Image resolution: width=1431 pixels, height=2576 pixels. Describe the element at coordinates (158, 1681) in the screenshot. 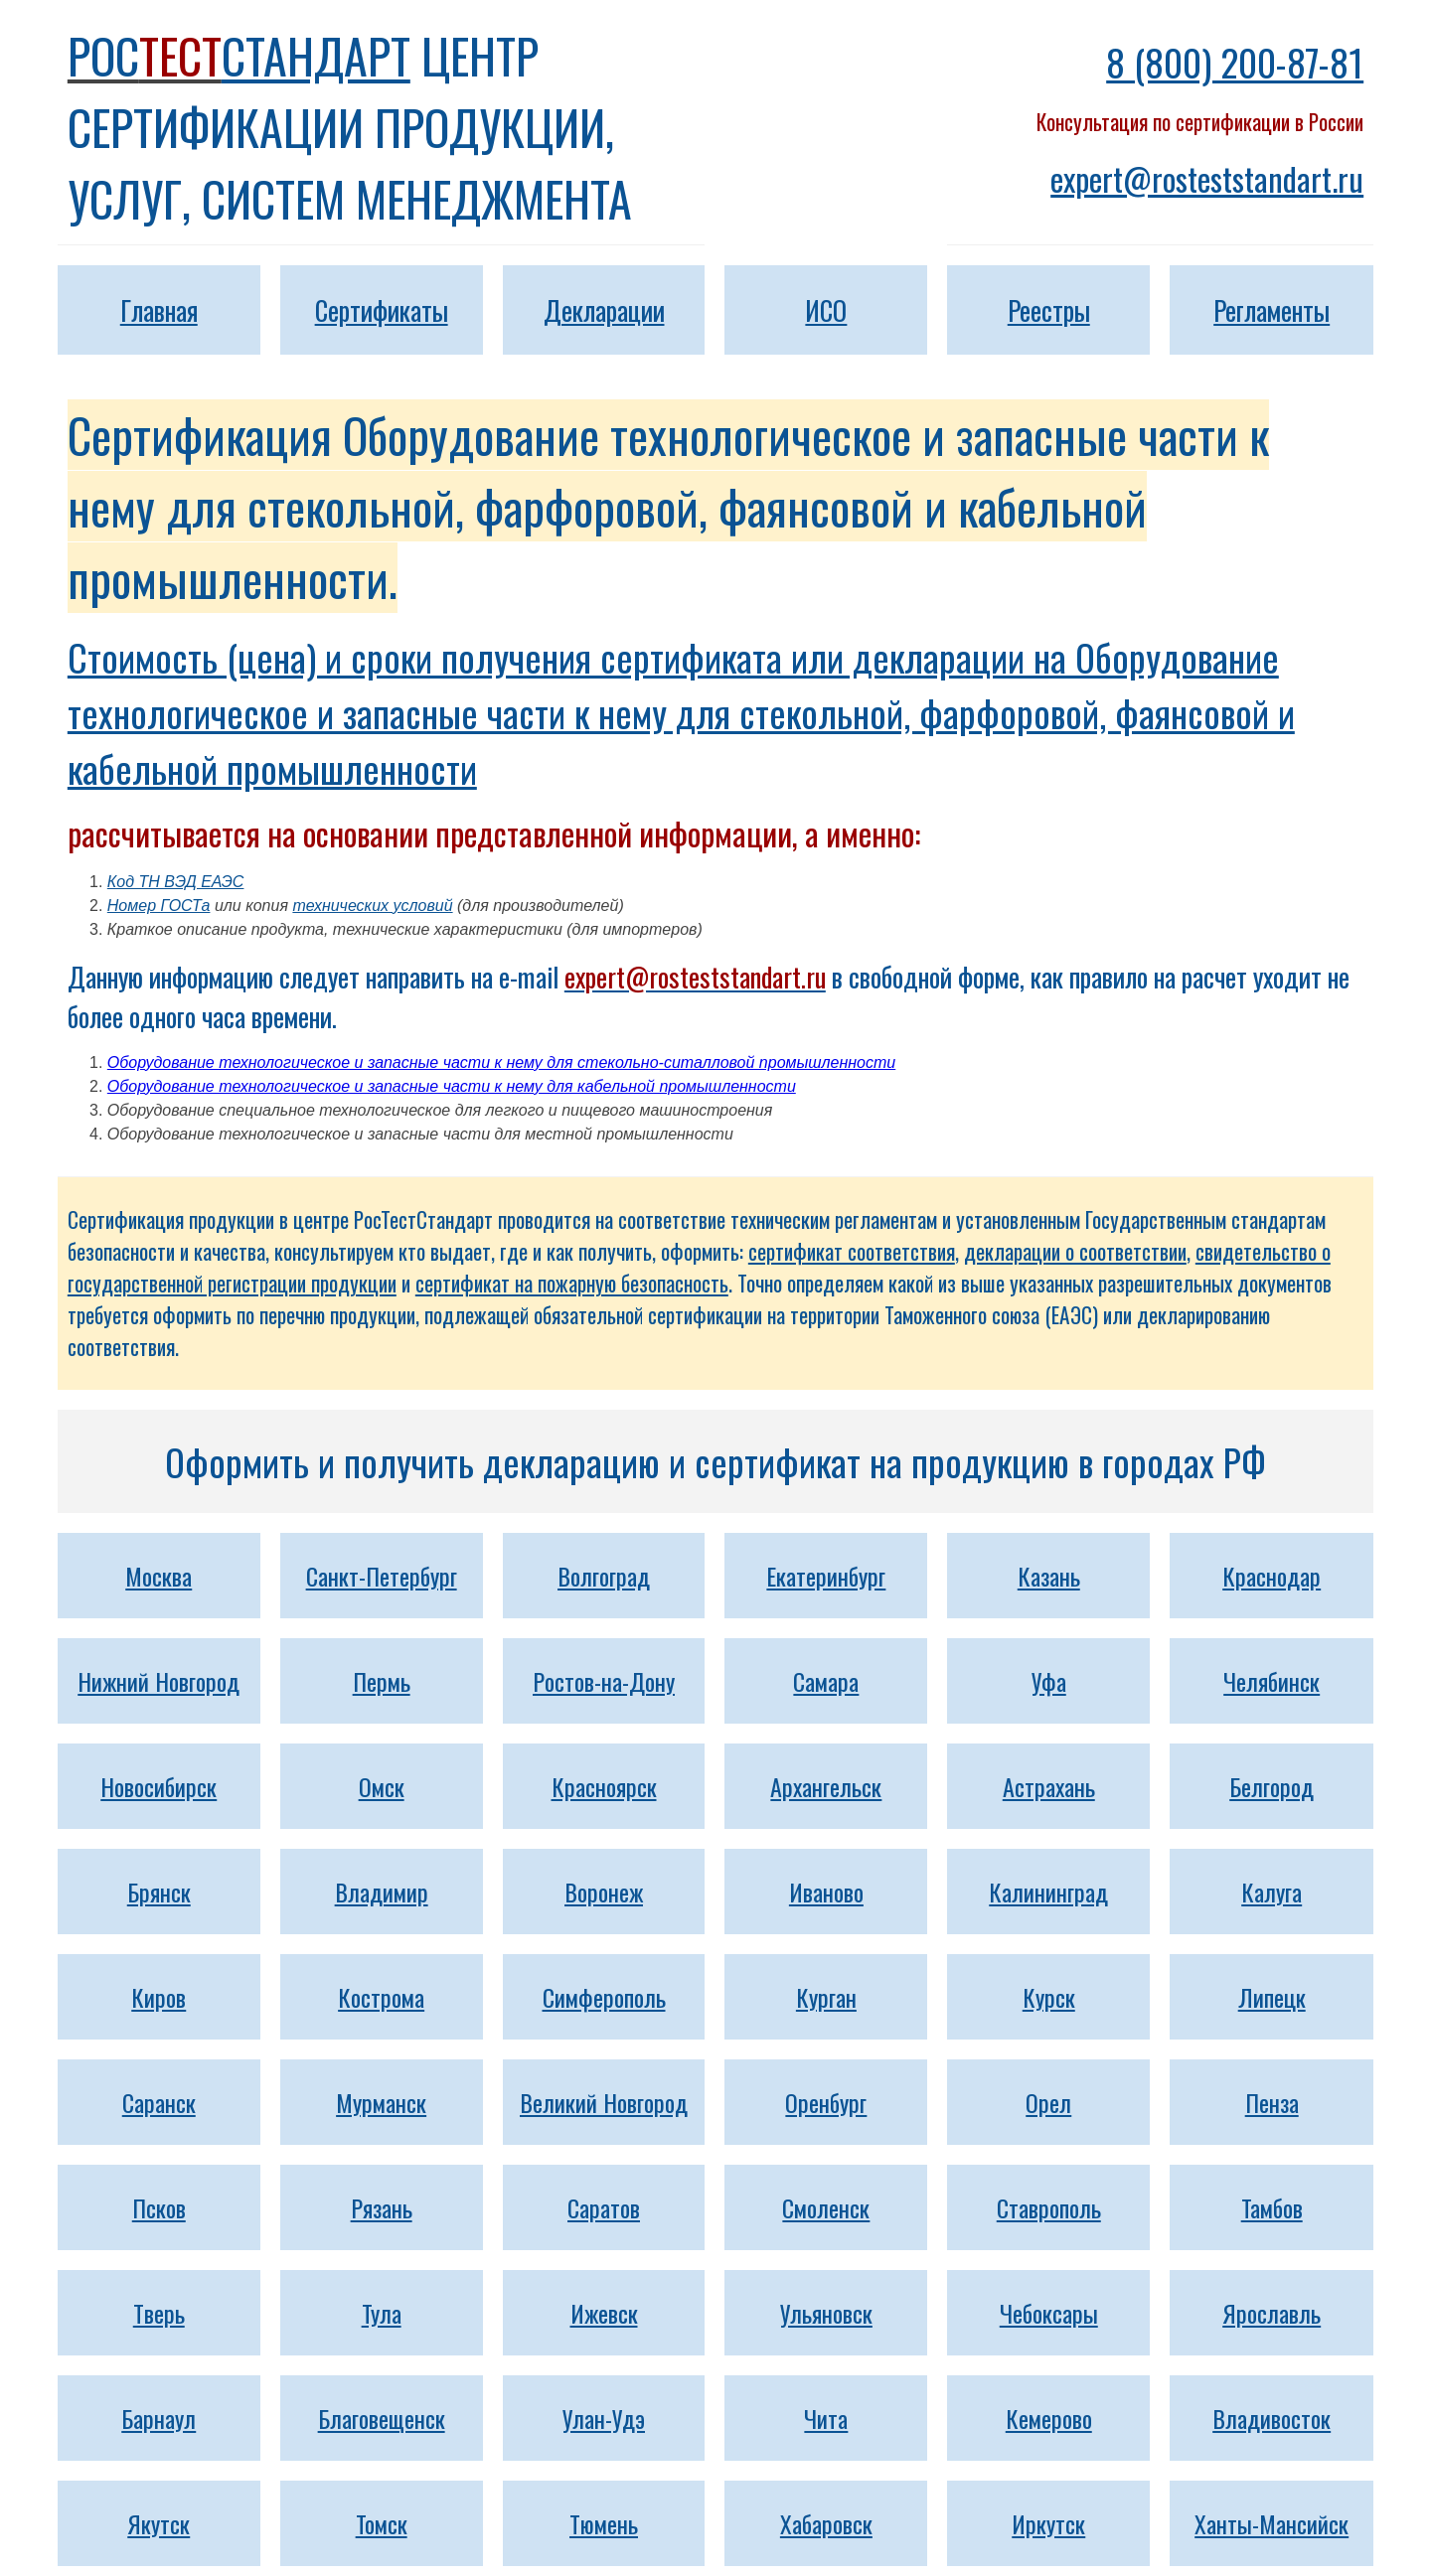

I see `Нижний Новгород` at that location.